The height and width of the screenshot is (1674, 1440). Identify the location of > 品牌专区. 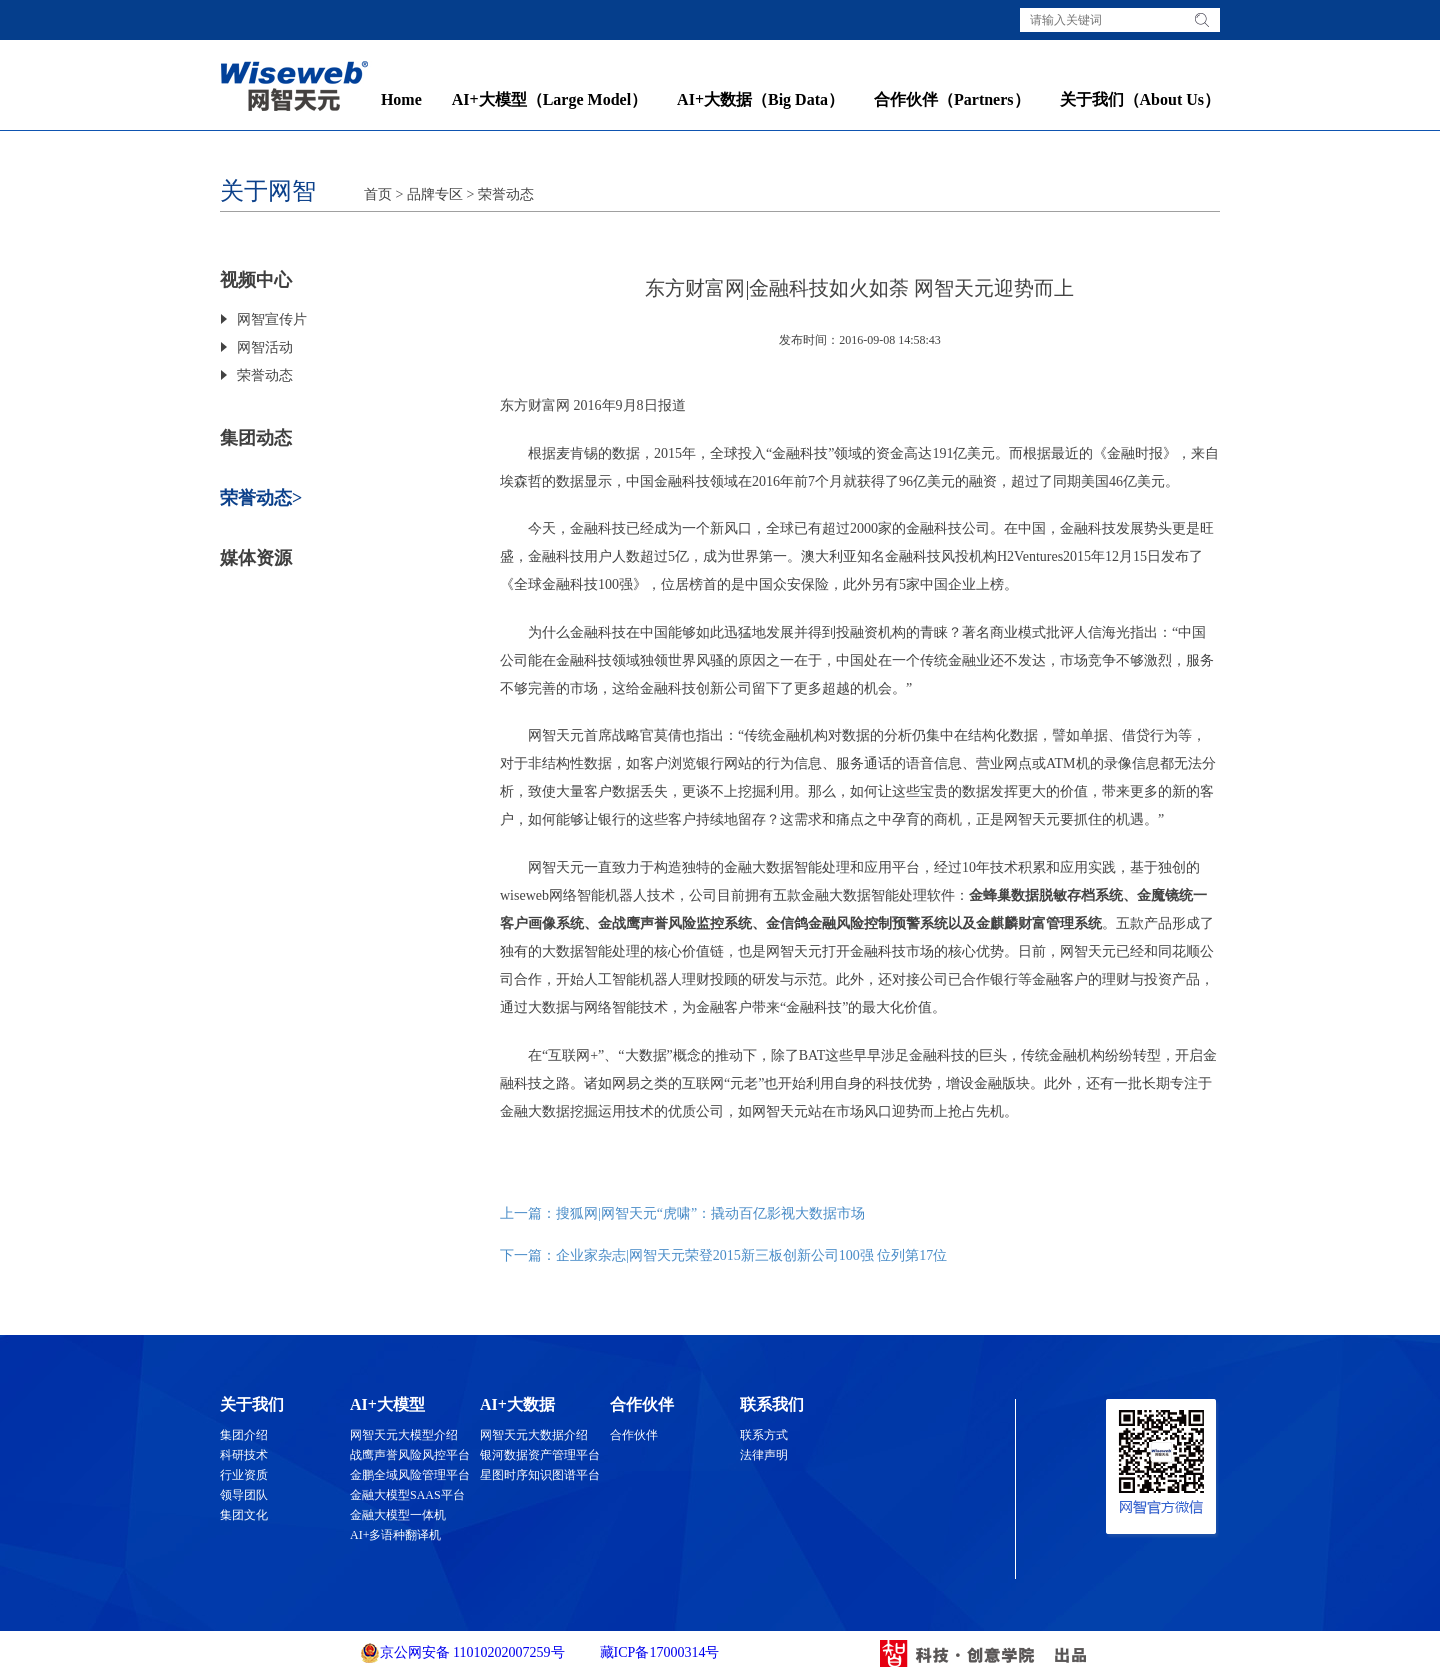
(427, 194).